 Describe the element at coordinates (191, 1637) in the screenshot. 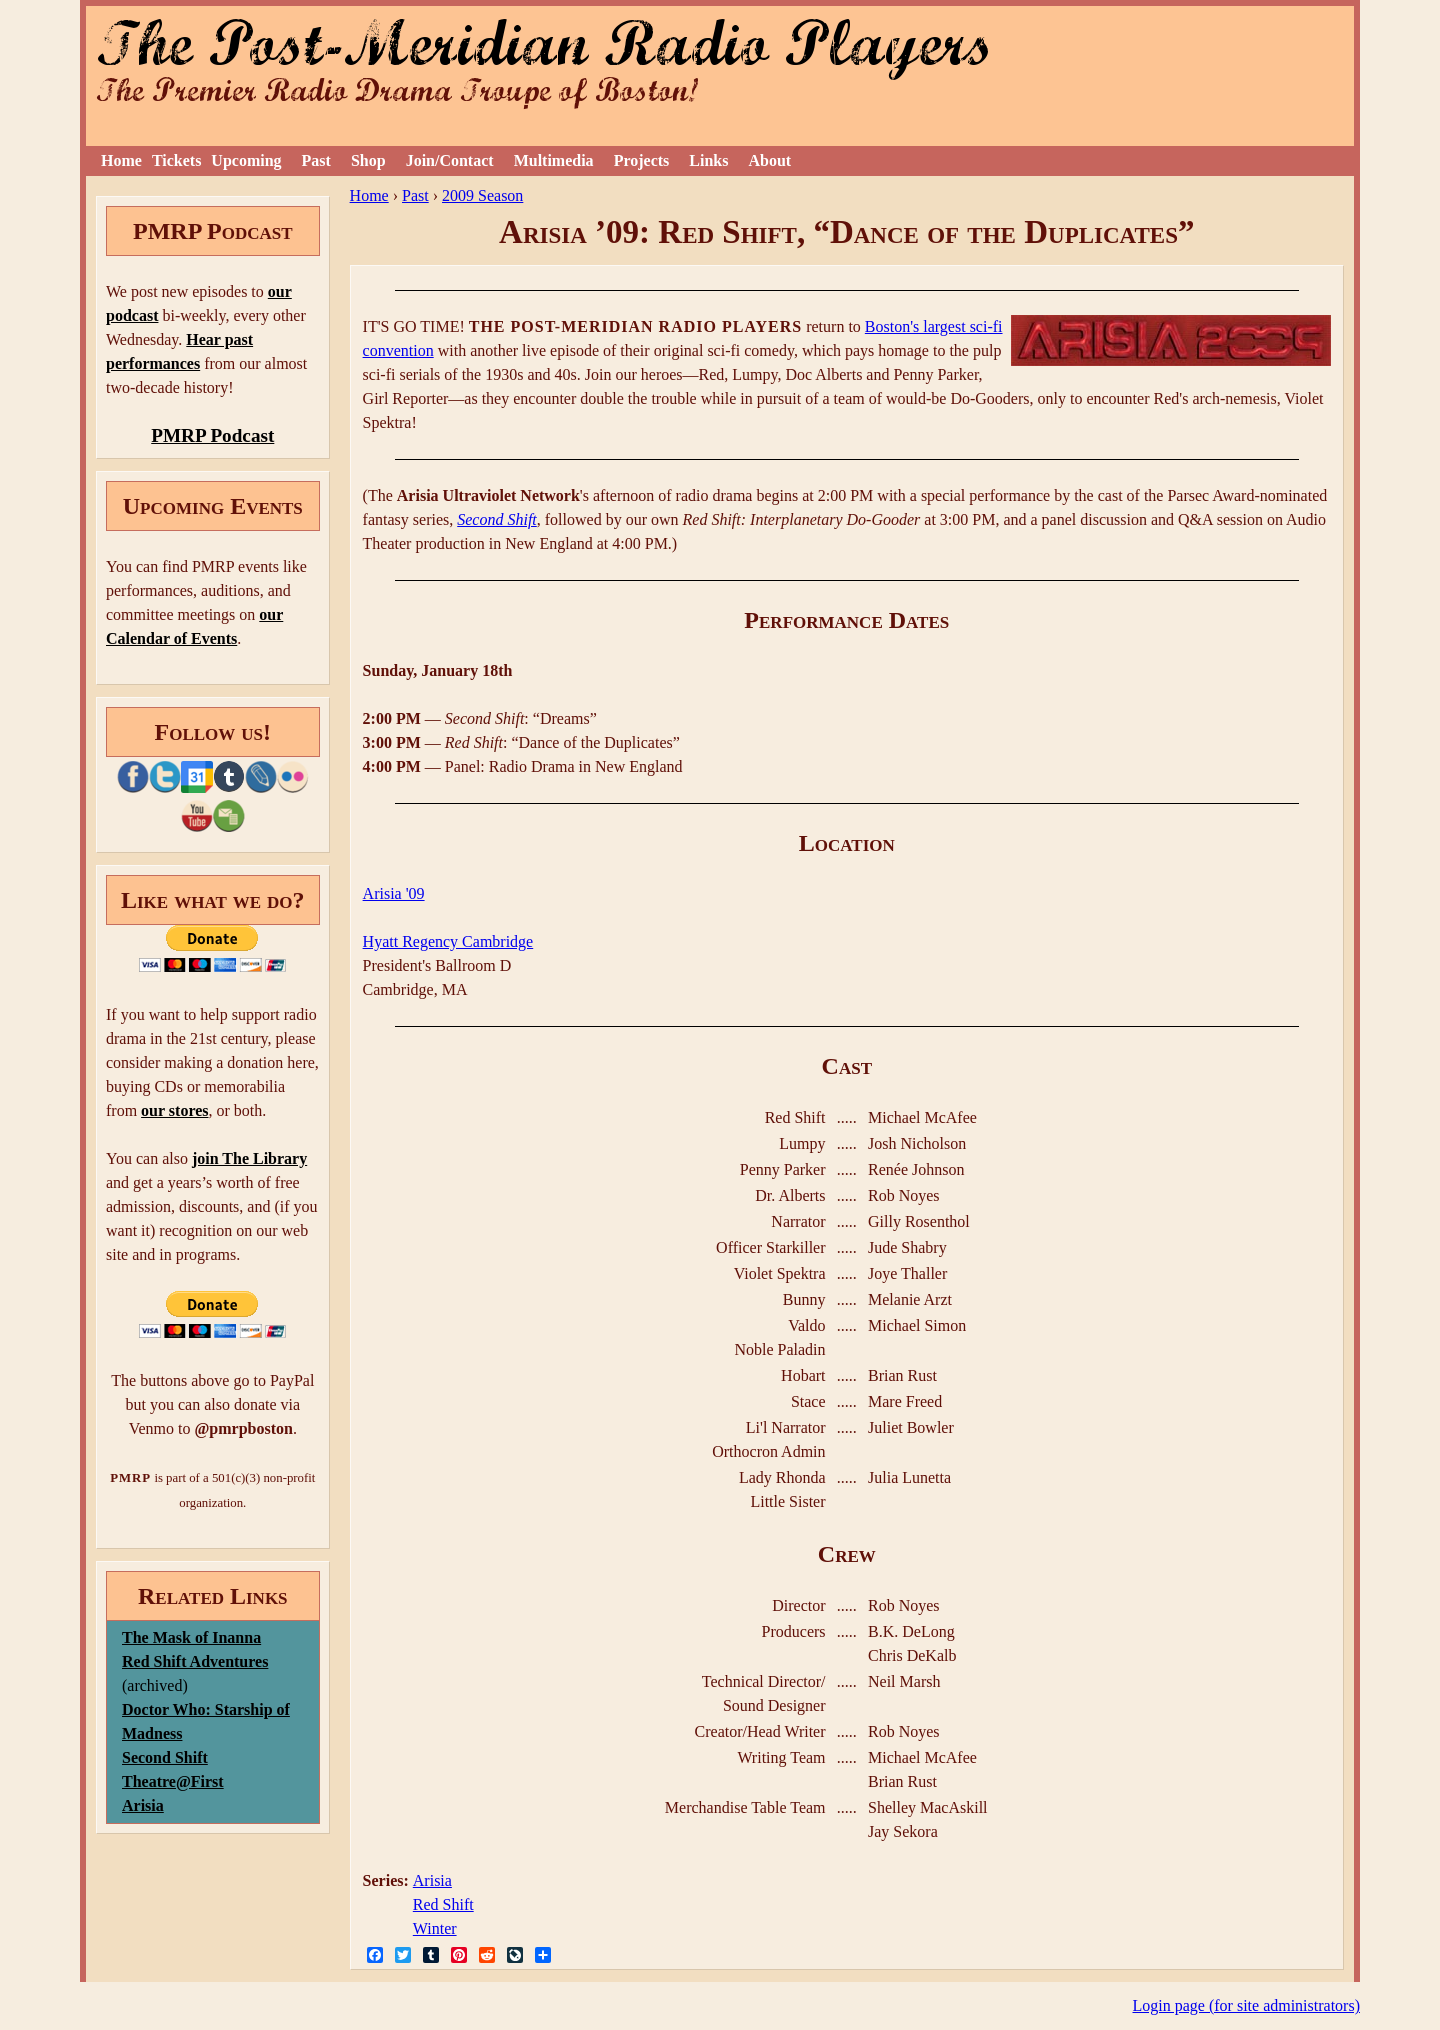

I see `The Mask of Inanna` at that location.